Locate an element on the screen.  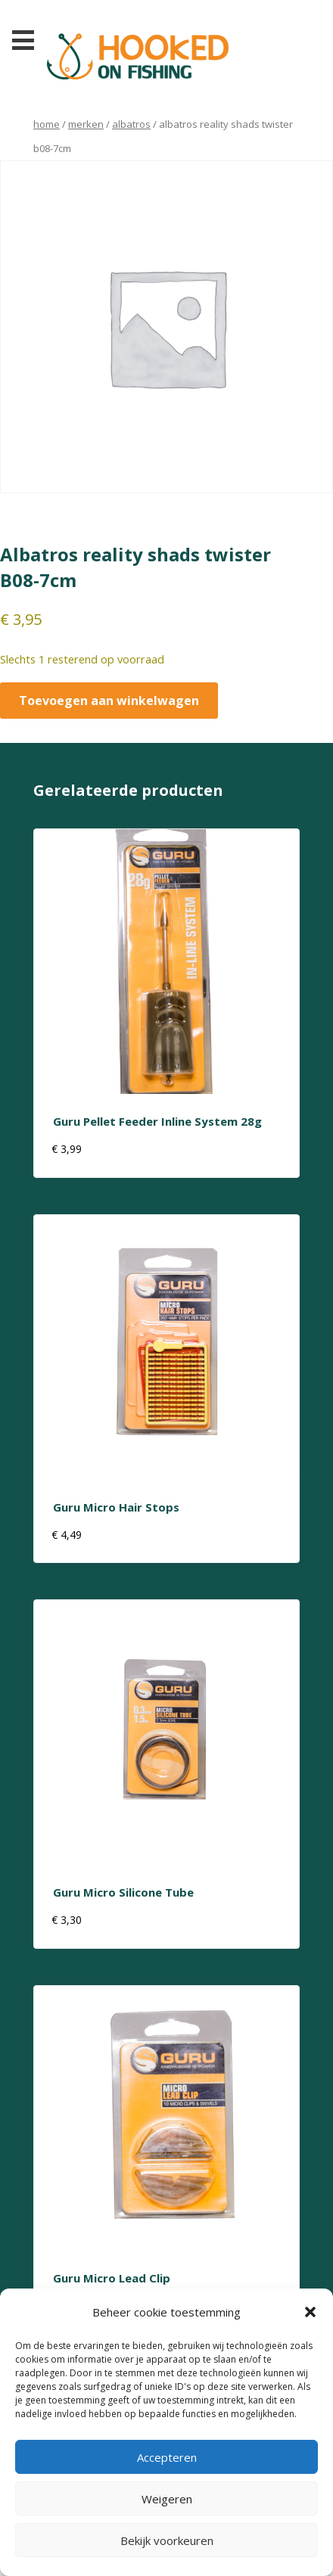
albatros is located at coordinates (131, 124).